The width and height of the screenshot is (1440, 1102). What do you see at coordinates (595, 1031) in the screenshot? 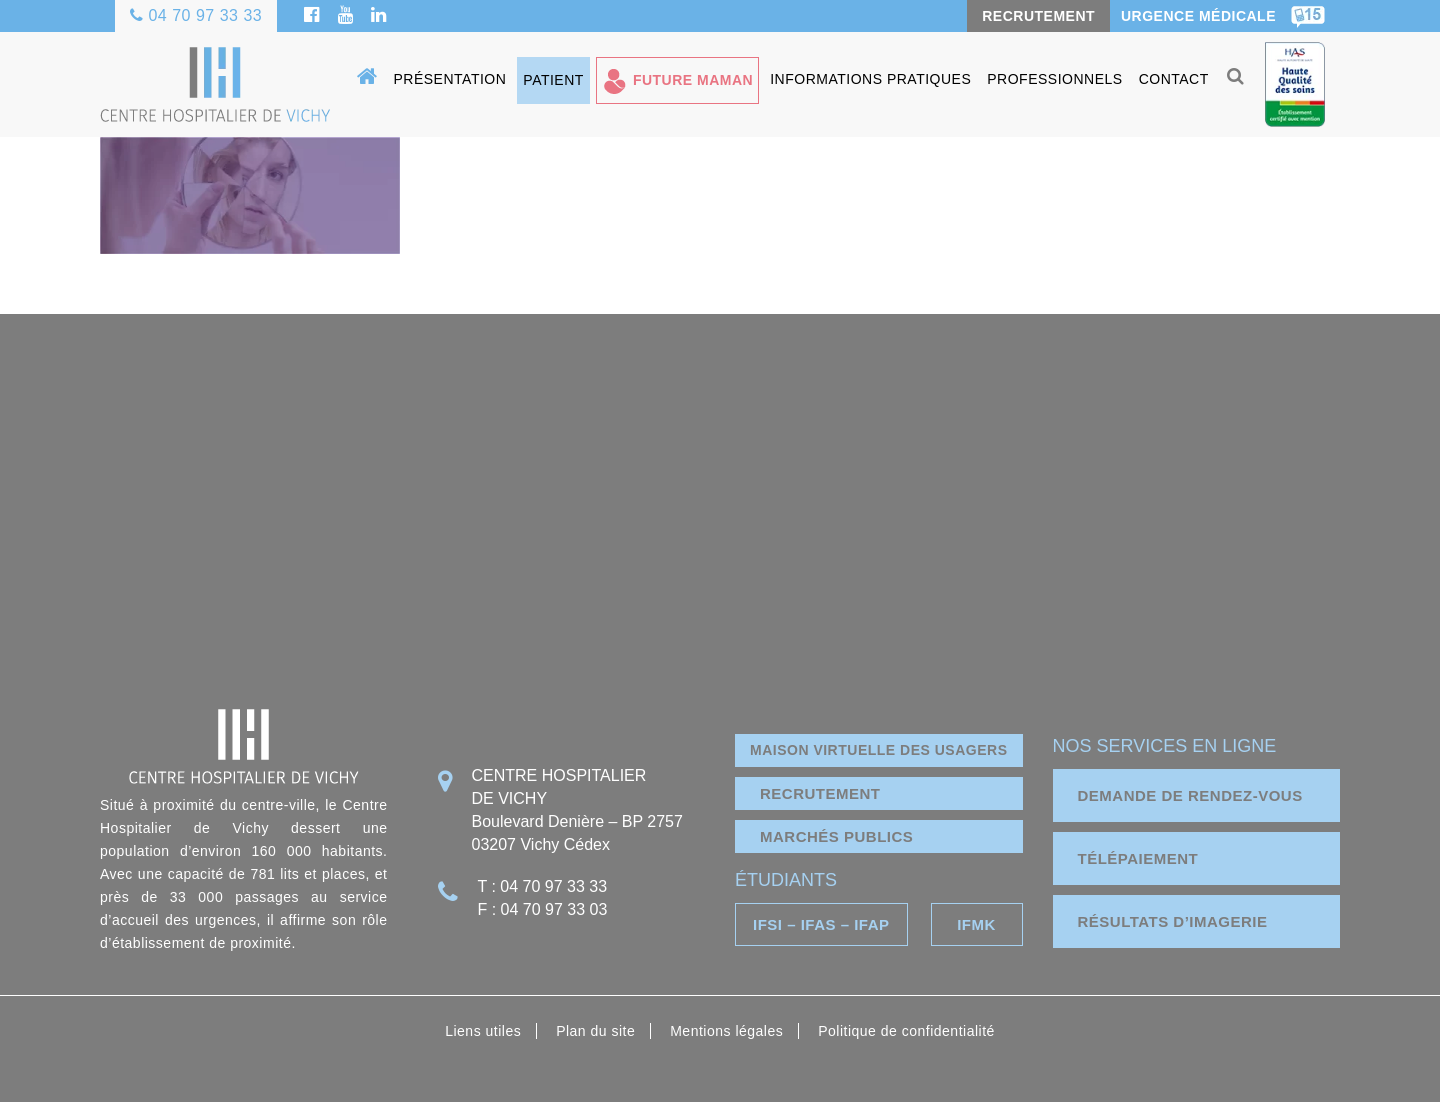
I see `Plan du site` at bounding box center [595, 1031].